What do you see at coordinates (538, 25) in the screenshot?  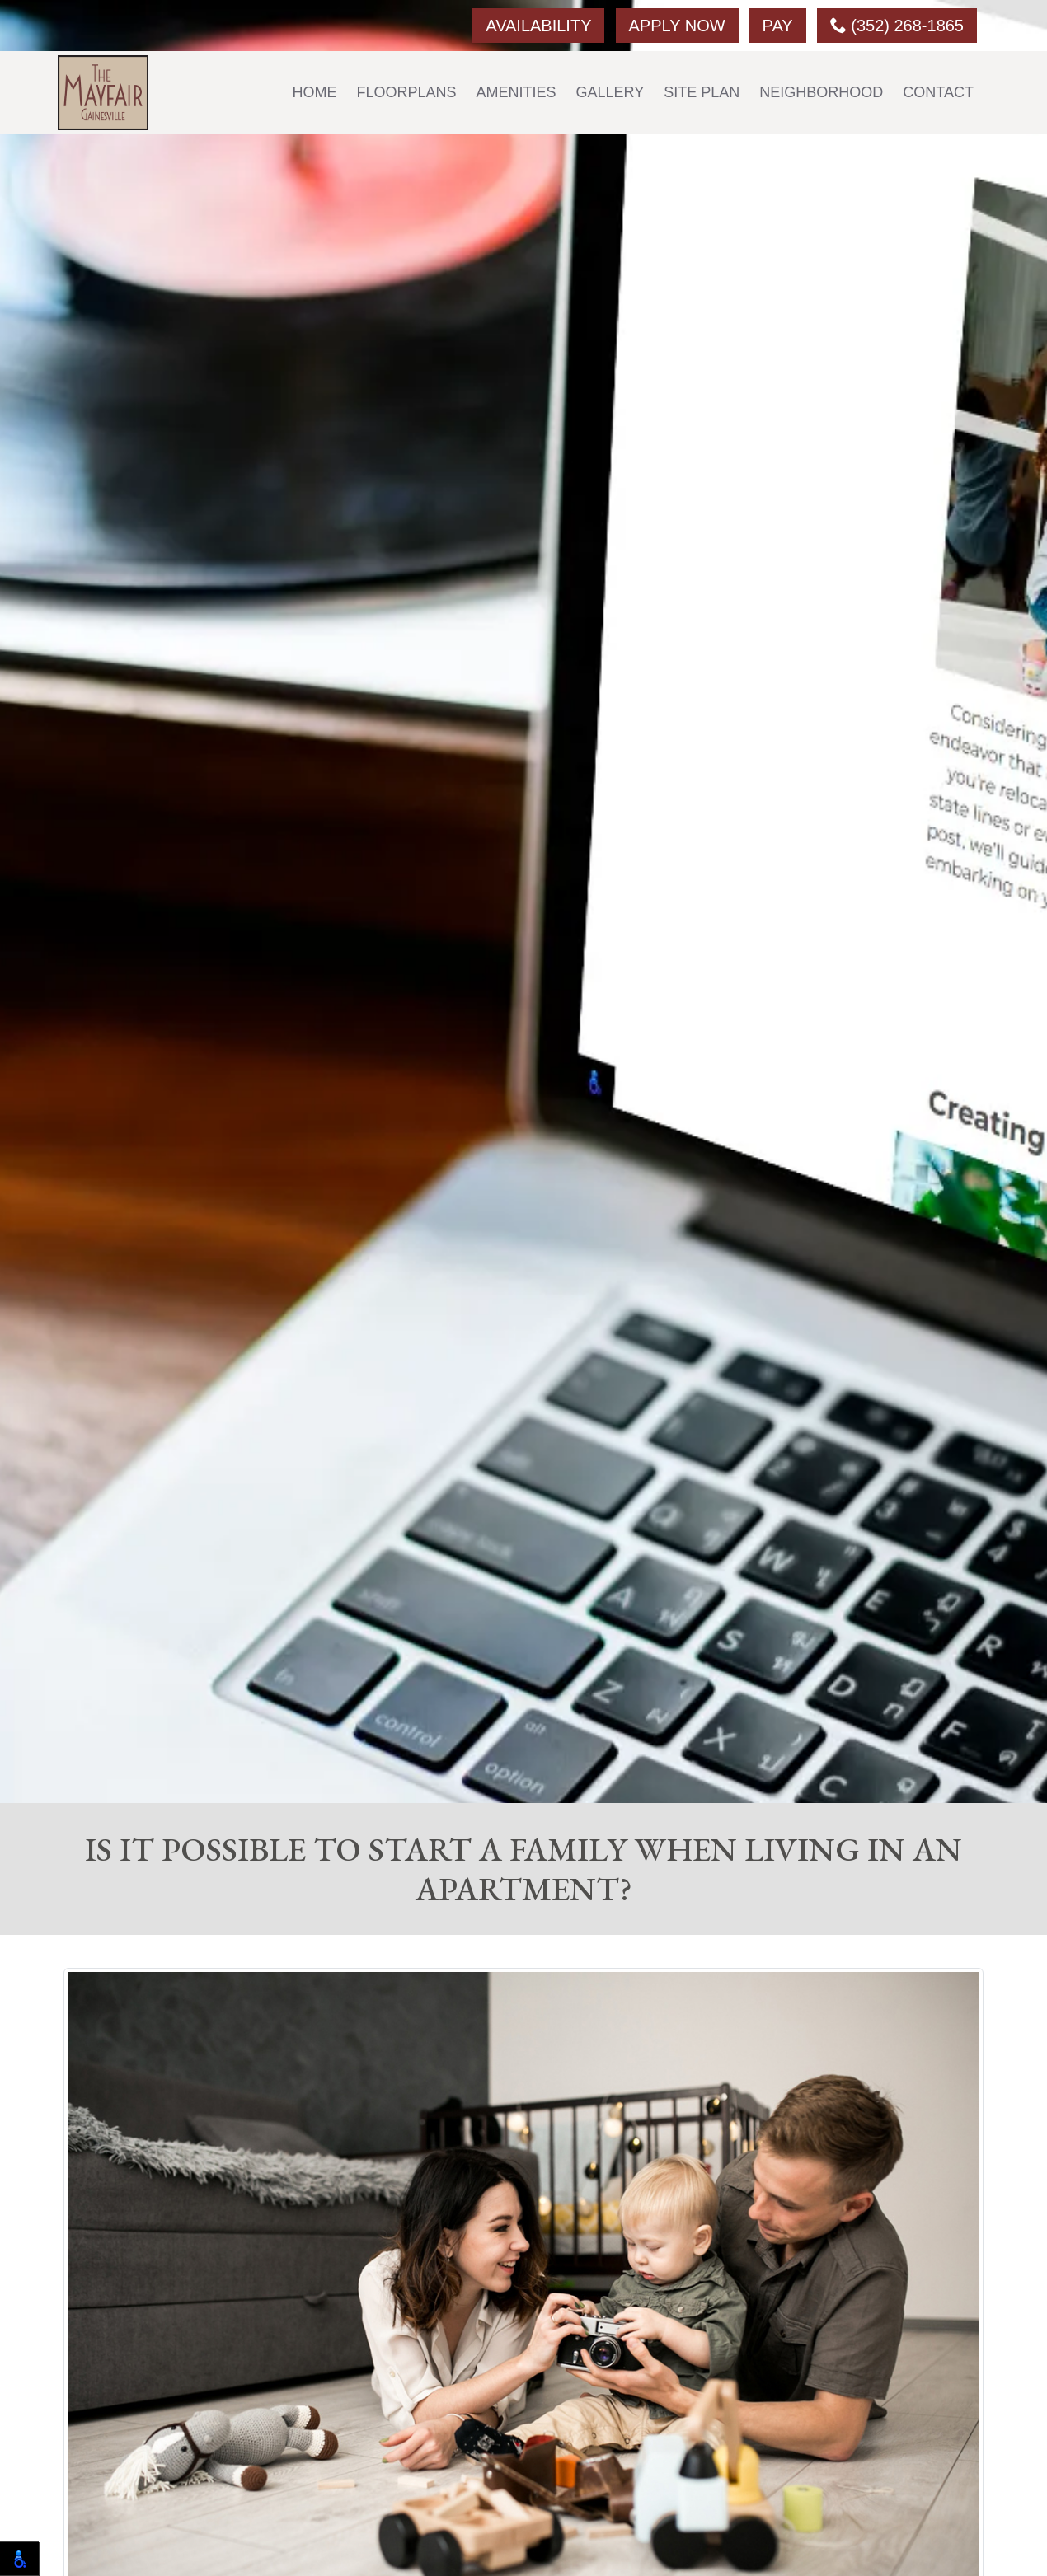 I see `Availability` at bounding box center [538, 25].